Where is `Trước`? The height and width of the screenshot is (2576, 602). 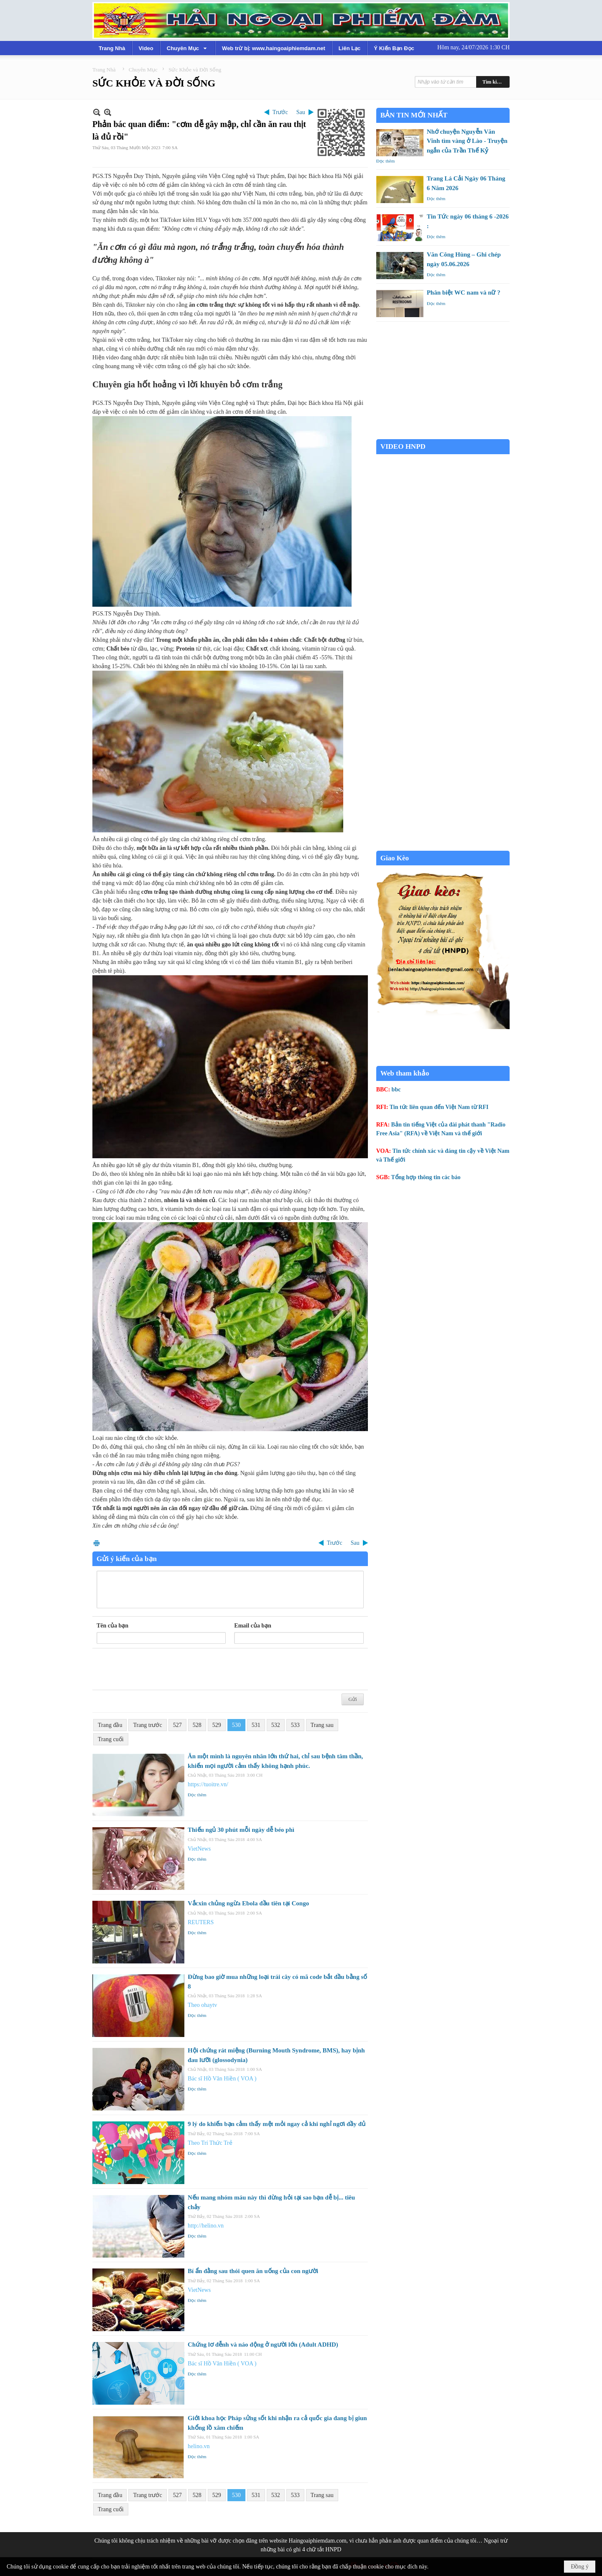
Trước is located at coordinates (280, 112).